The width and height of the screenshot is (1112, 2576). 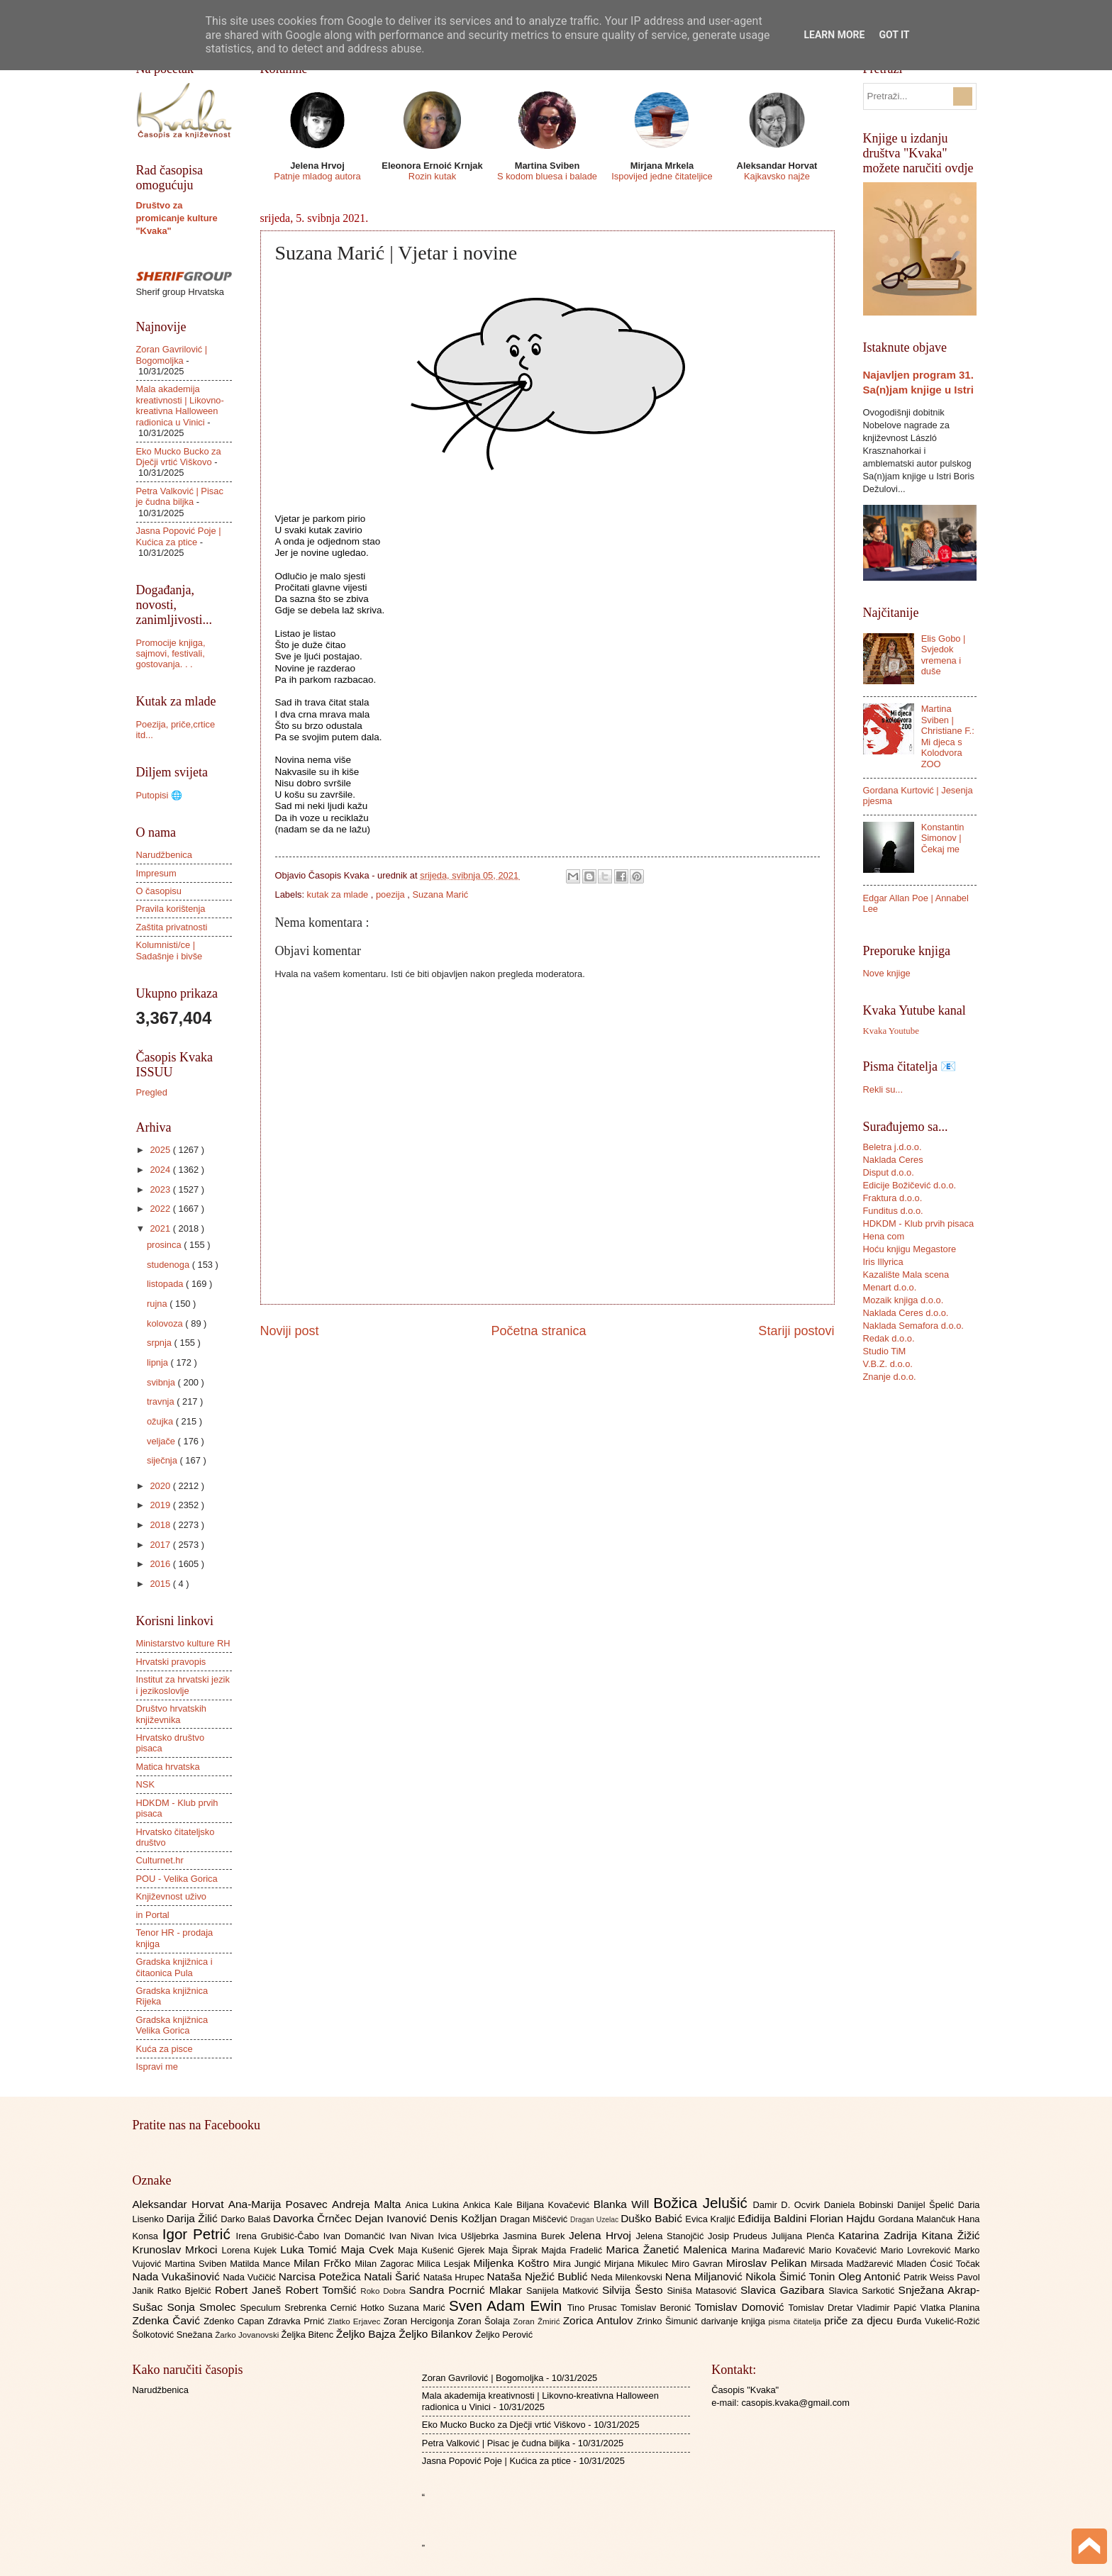 What do you see at coordinates (653, 2218) in the screenshot?
I see `Duško Babić` at bounding box center [653, 2218].